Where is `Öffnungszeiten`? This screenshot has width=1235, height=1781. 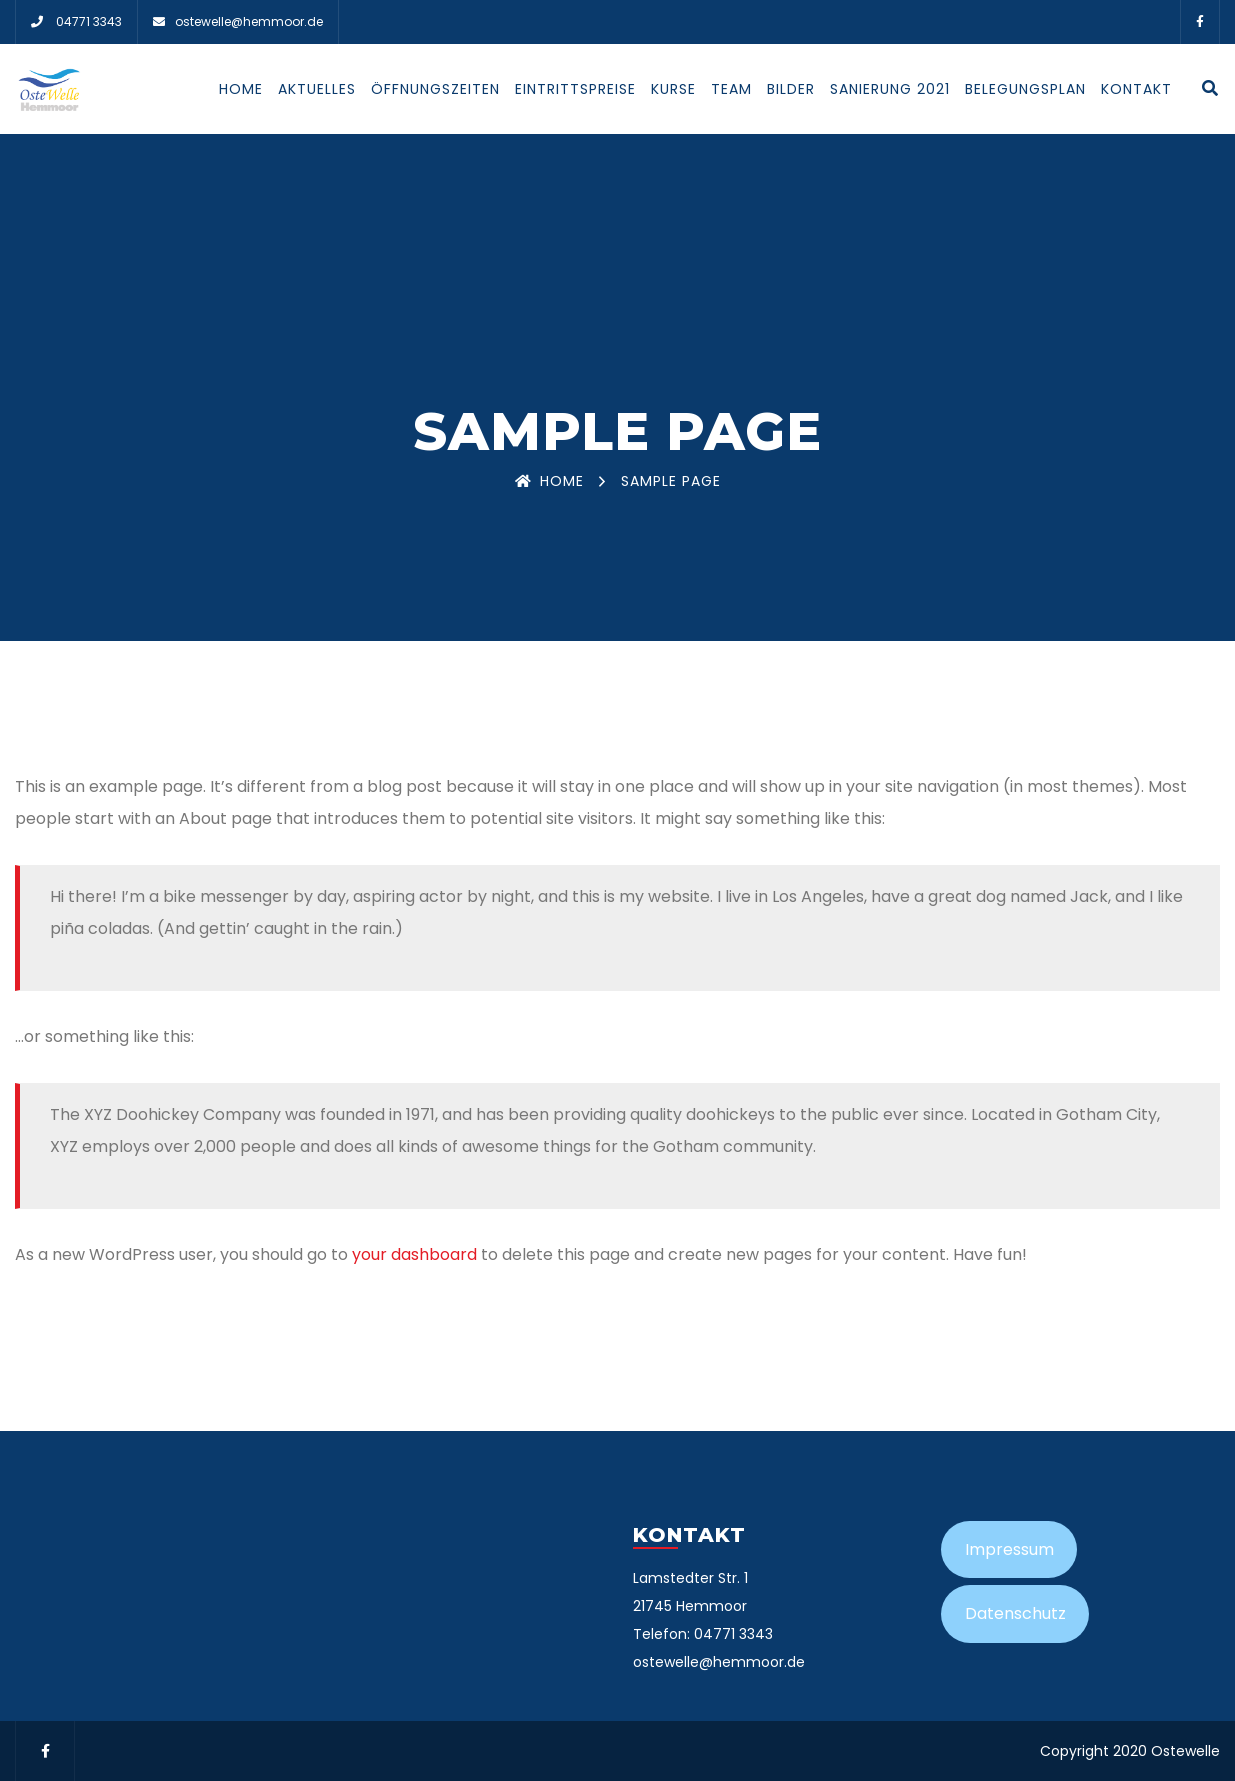
Öffnungszeiten is located at coordinates (435, 89).